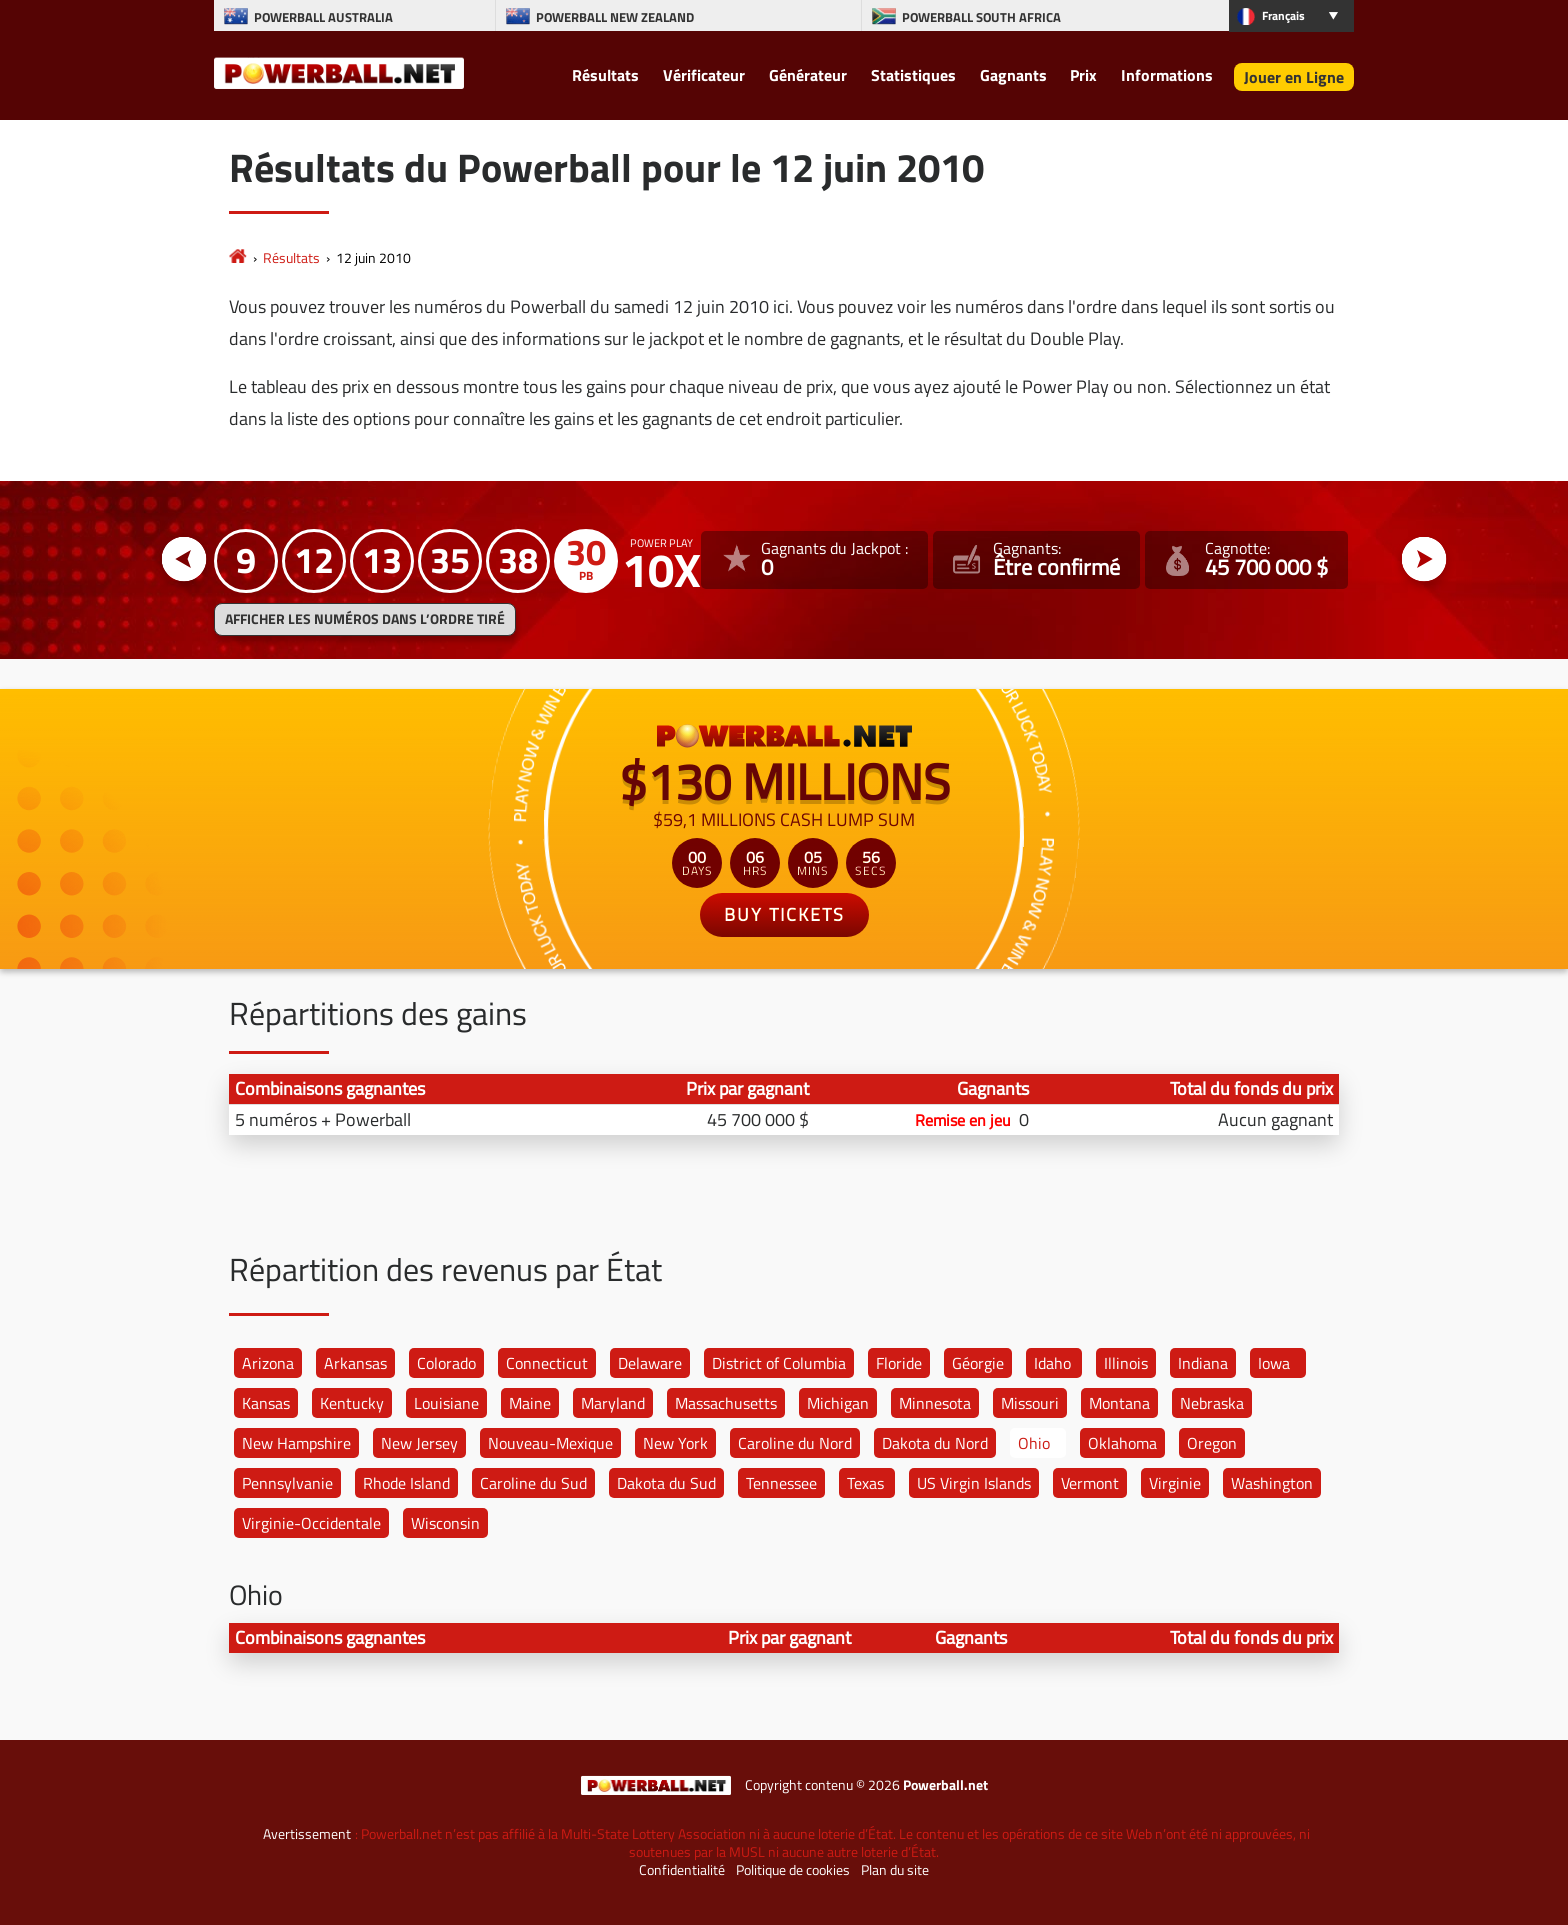 Image resolution: width=1568 pixels, height=1925 pixels. Describe the element at coordinates (779, 1363) in the screenshot. I see `District of Columbia` at that location.